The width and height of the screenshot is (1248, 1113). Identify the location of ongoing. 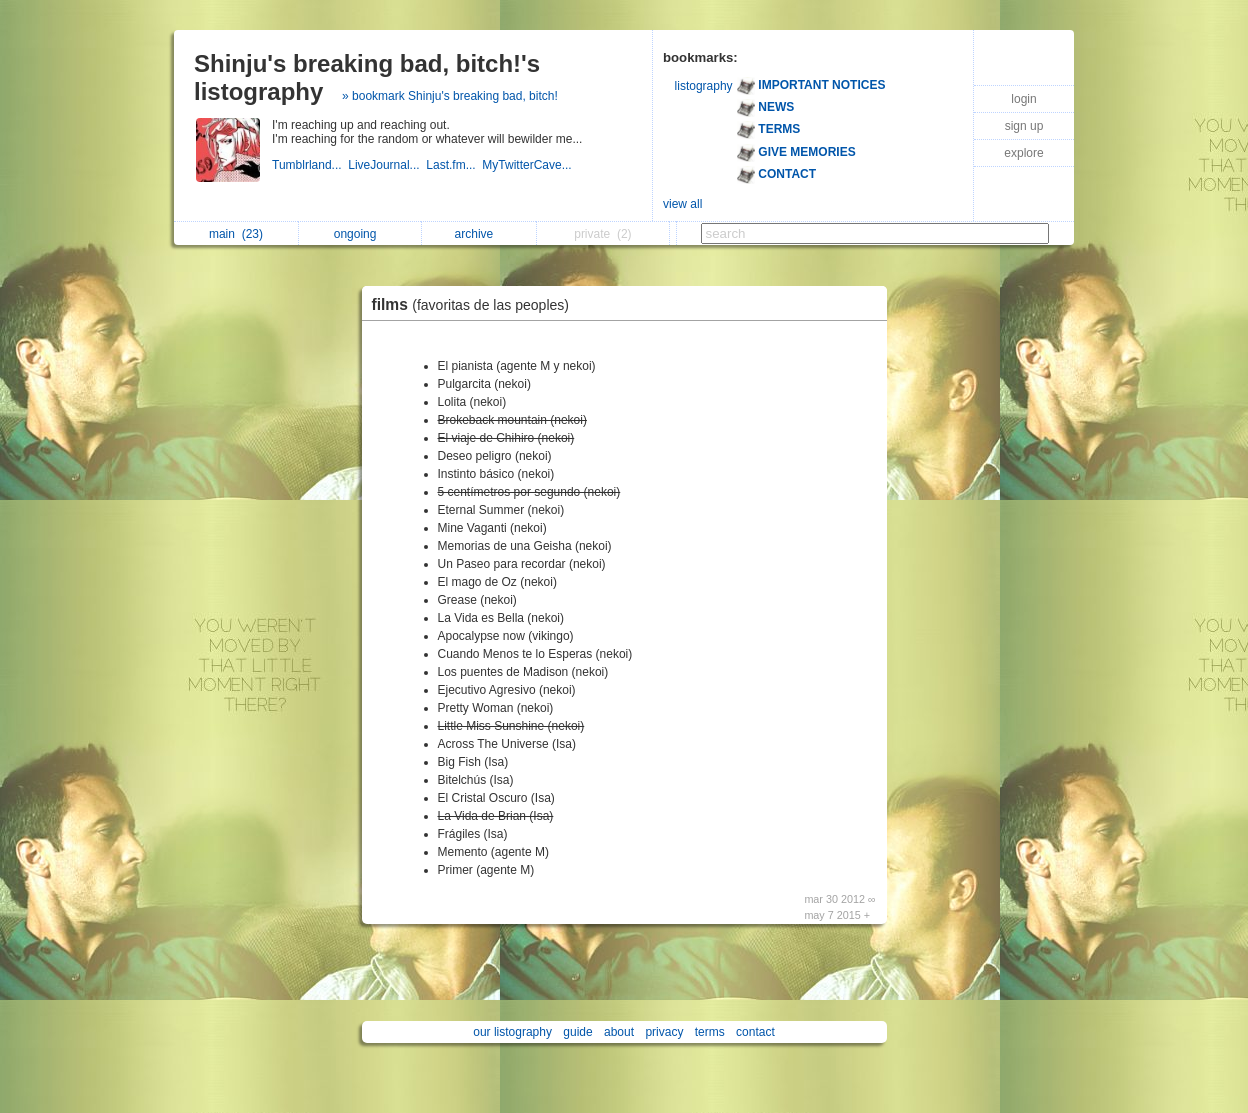
(360, 234).